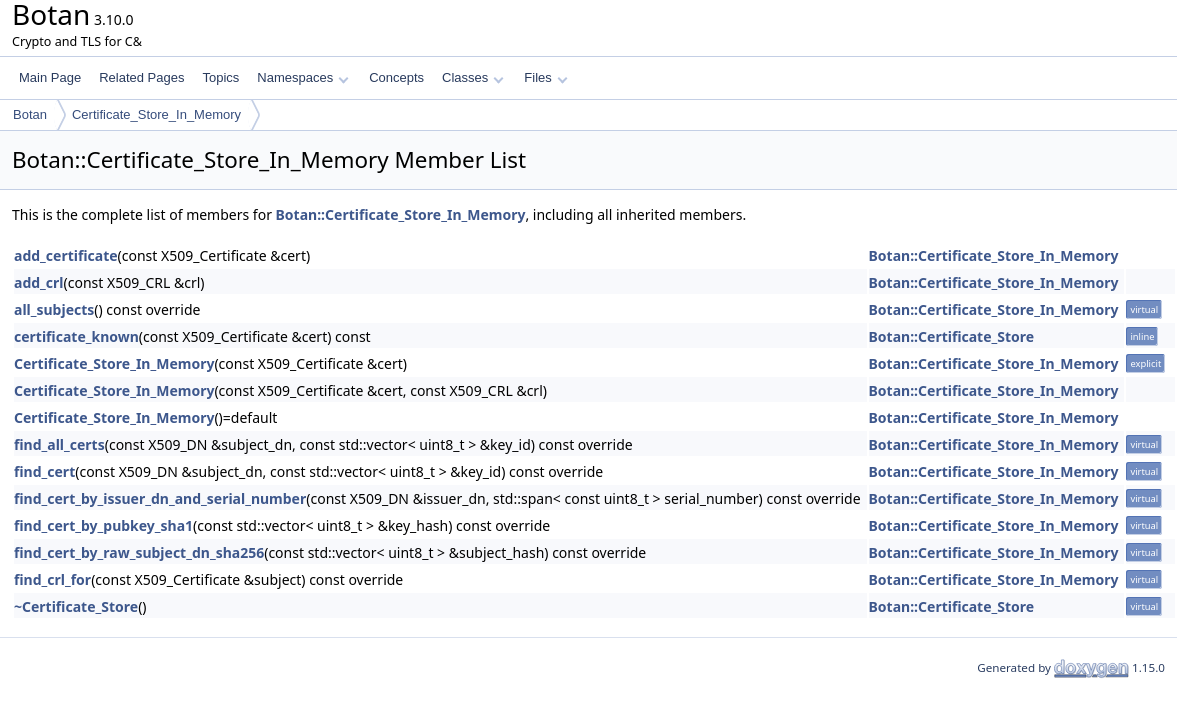 The width and height of the screenshot is (1177, 720). I want to click on Topics, so click(220, 77).